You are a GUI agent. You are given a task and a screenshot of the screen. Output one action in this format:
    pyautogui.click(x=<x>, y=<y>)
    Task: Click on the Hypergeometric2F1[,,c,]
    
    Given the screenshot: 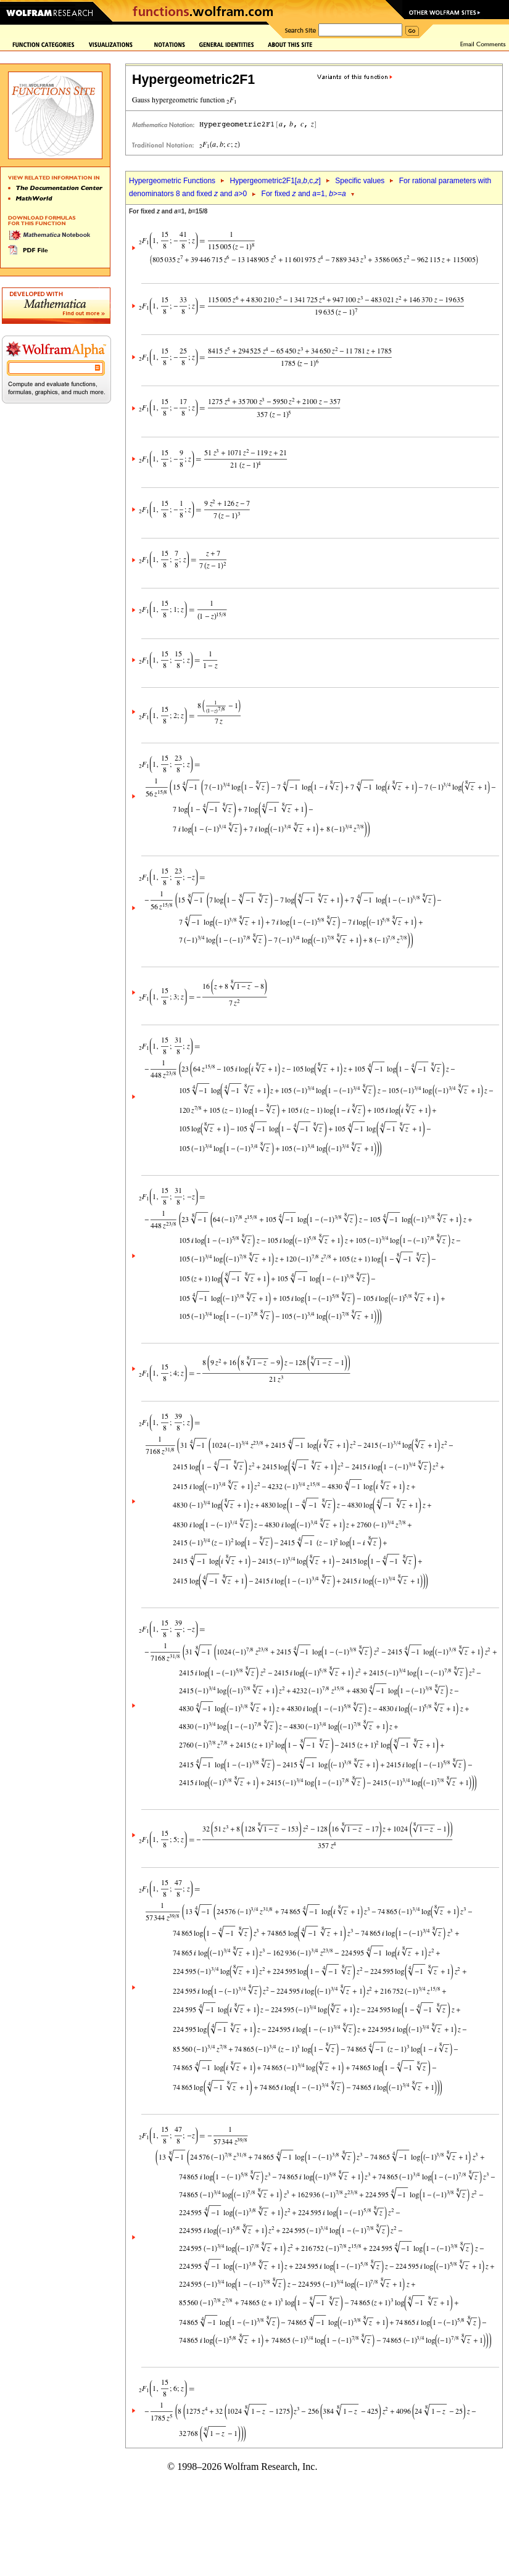 What is the action you would take?
    pyautogui.click(x=275, y=180)
    